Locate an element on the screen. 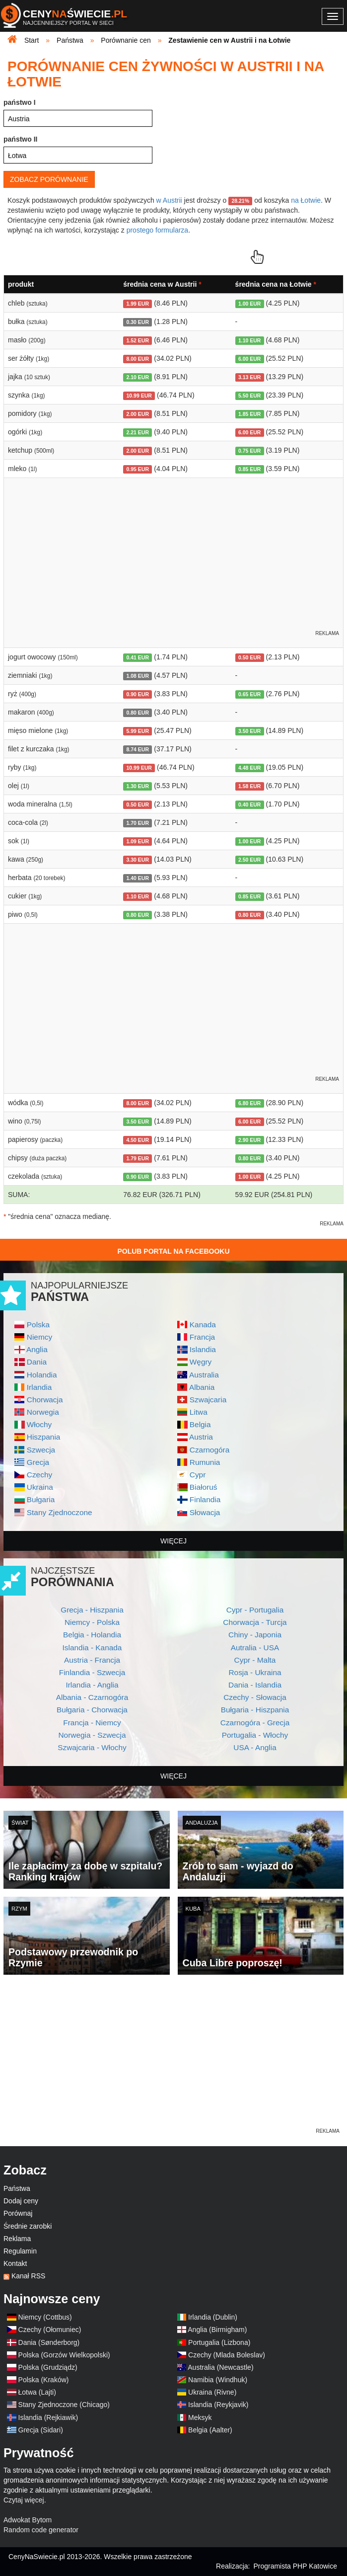 The width and height of the screenshot is (347, 2576). Autralia - USA is located at coordinates (255, 1647).